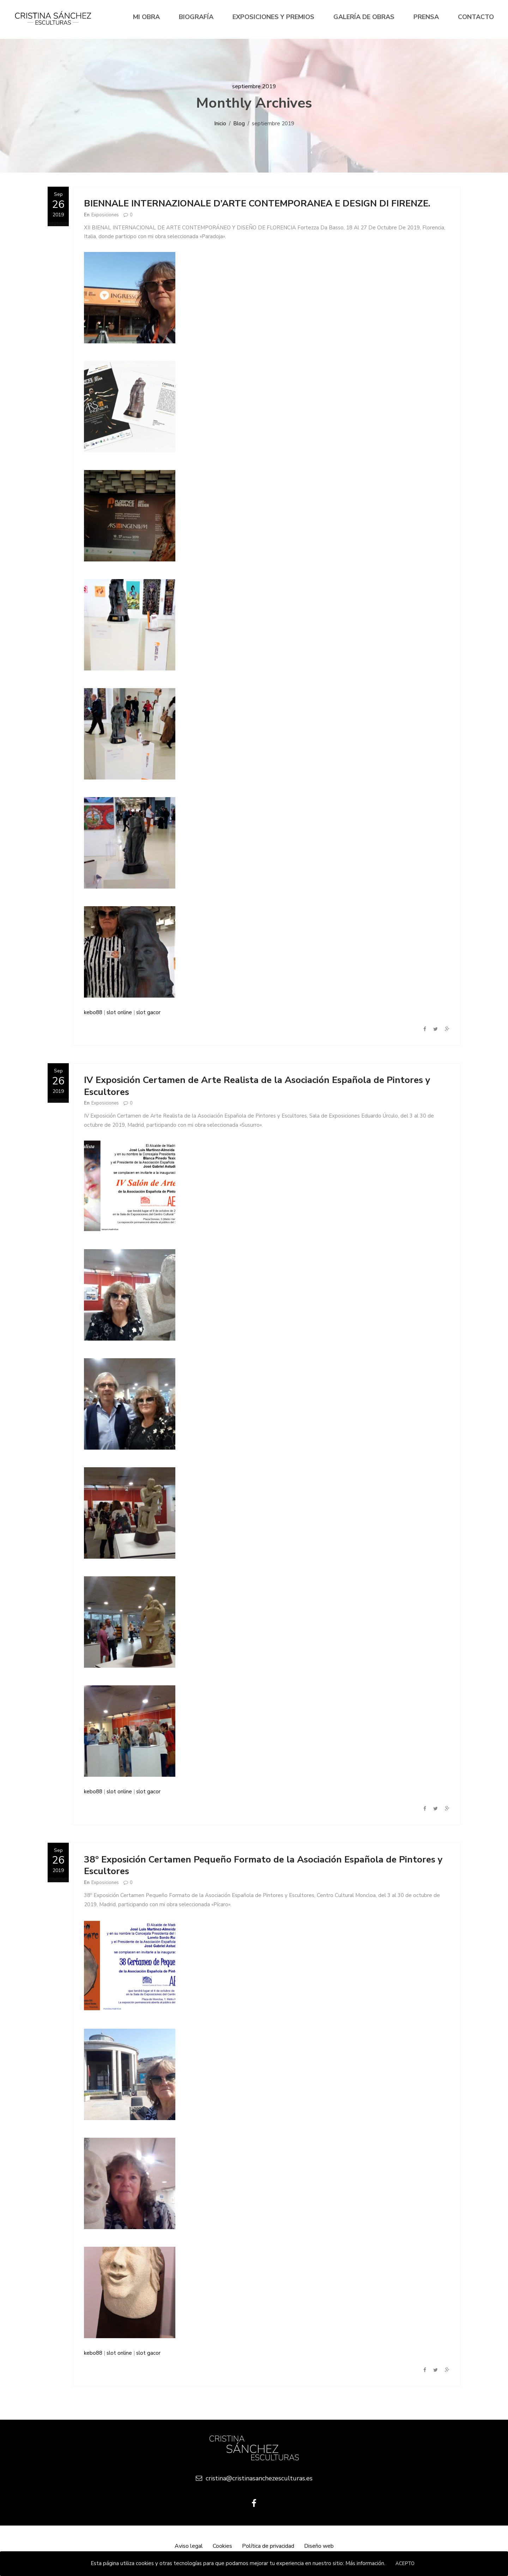 Image resolution: width=508 pixels, height=2576 pixels. What do you see at coordinates (263, 1865) in the screenshot?
I see `38º Exposición Certamen Pequeño Formato de la Asociación Española de Pintores y Escultores` at bounding box center [263, 1865].